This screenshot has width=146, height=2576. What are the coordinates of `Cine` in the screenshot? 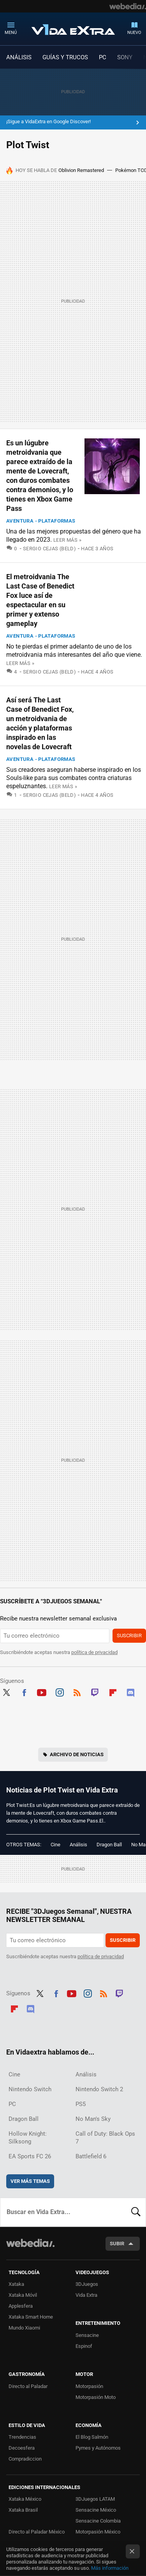 It's located at (55, 1844).